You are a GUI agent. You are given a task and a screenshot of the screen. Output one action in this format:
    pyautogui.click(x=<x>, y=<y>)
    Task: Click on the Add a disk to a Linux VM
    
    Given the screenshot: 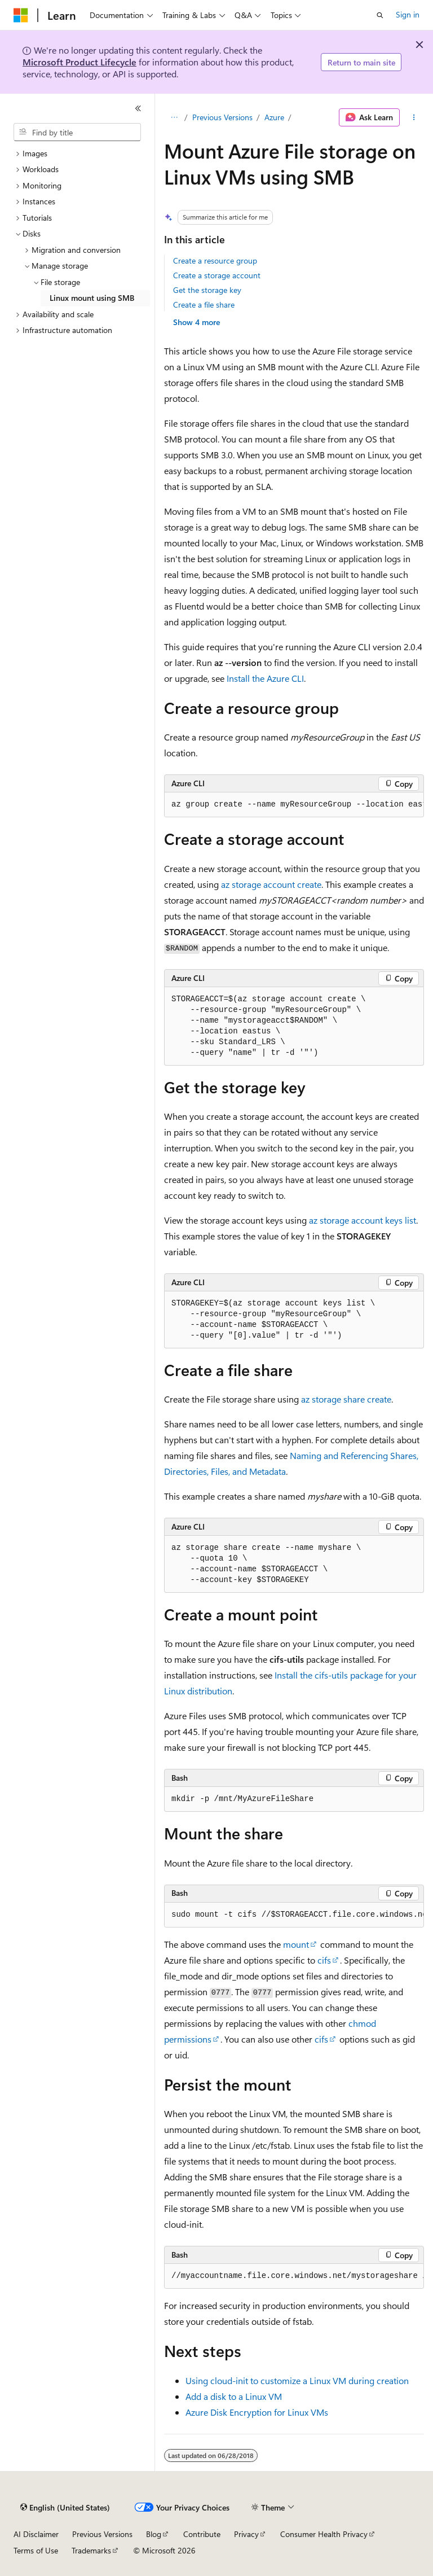 What is the action you would take?
    pyautogui.click(x=233, y=2396)
    